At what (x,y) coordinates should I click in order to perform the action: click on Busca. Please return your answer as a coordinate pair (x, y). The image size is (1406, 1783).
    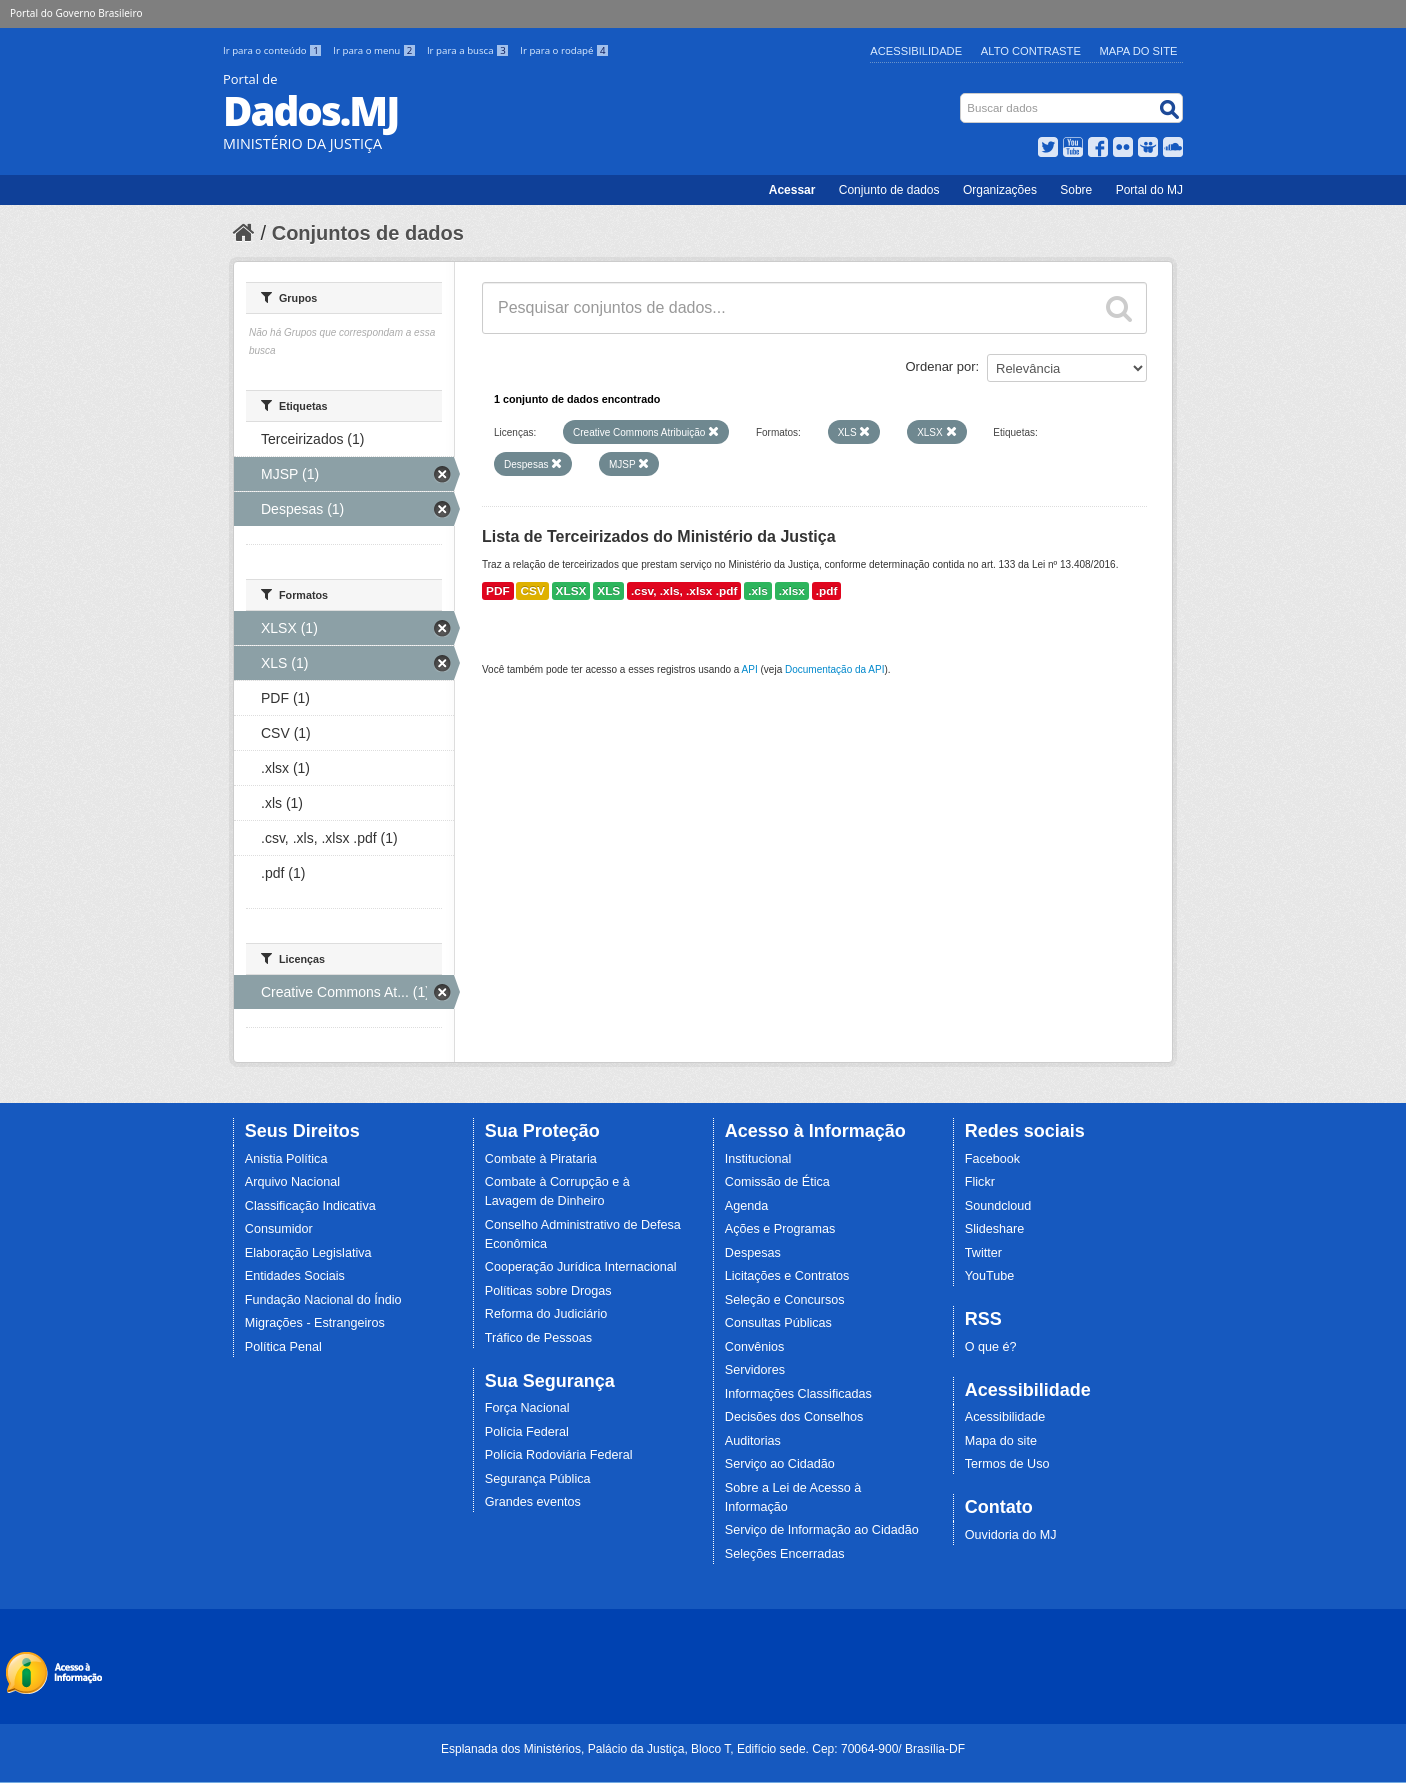
    Looking at the image, I should click on (962, 97).